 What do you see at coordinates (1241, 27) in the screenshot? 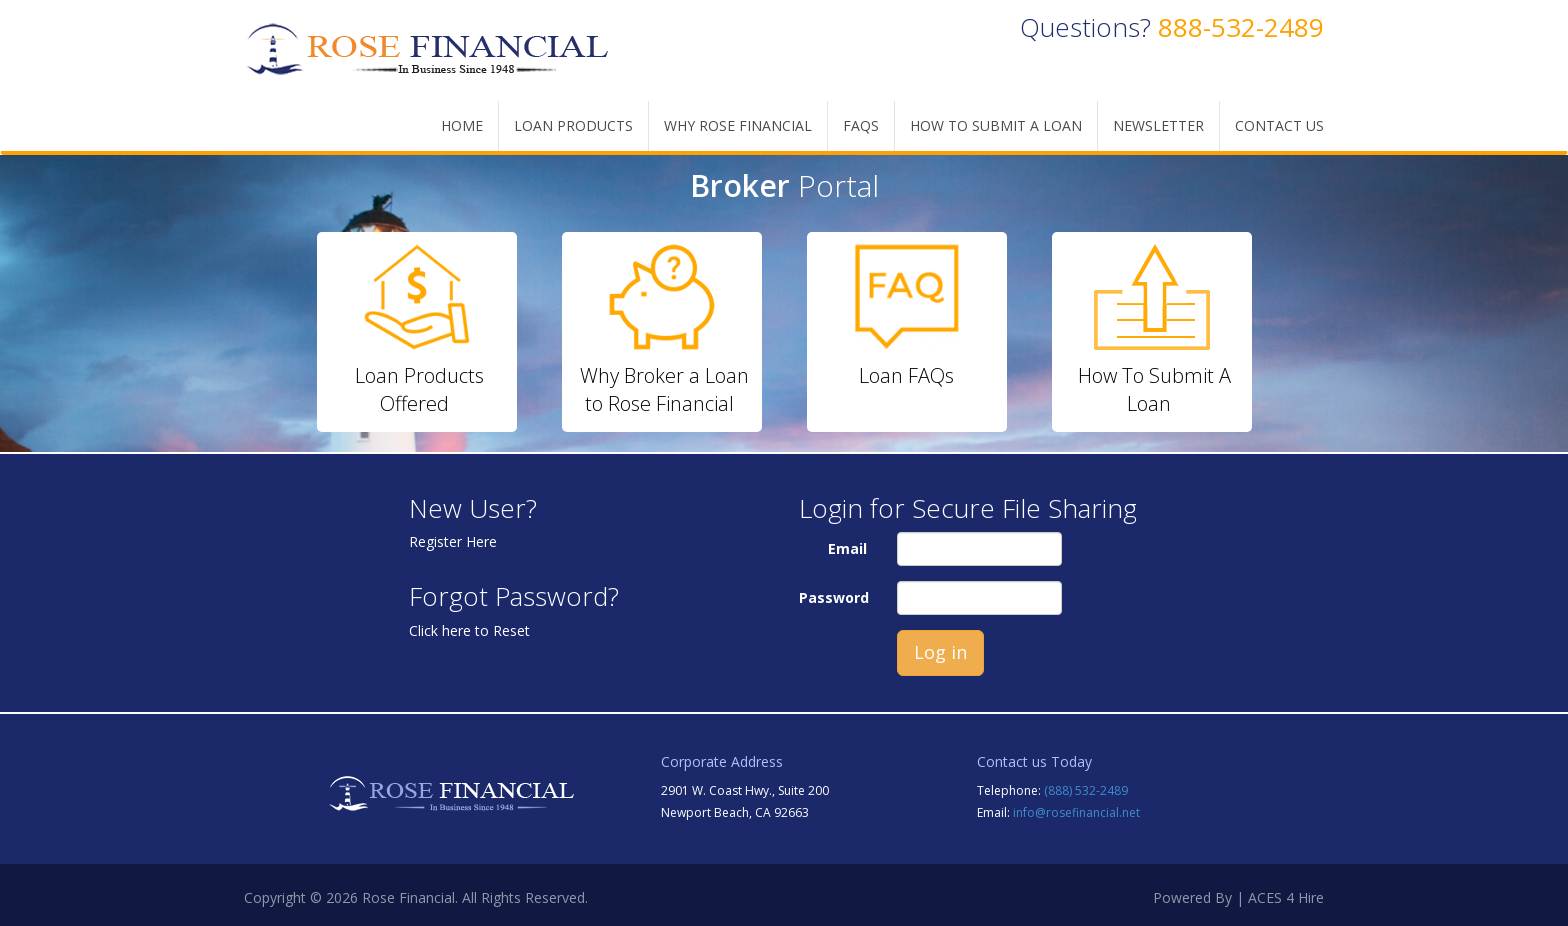
I see `888-532-2489` at bounding box center [1241, 27].